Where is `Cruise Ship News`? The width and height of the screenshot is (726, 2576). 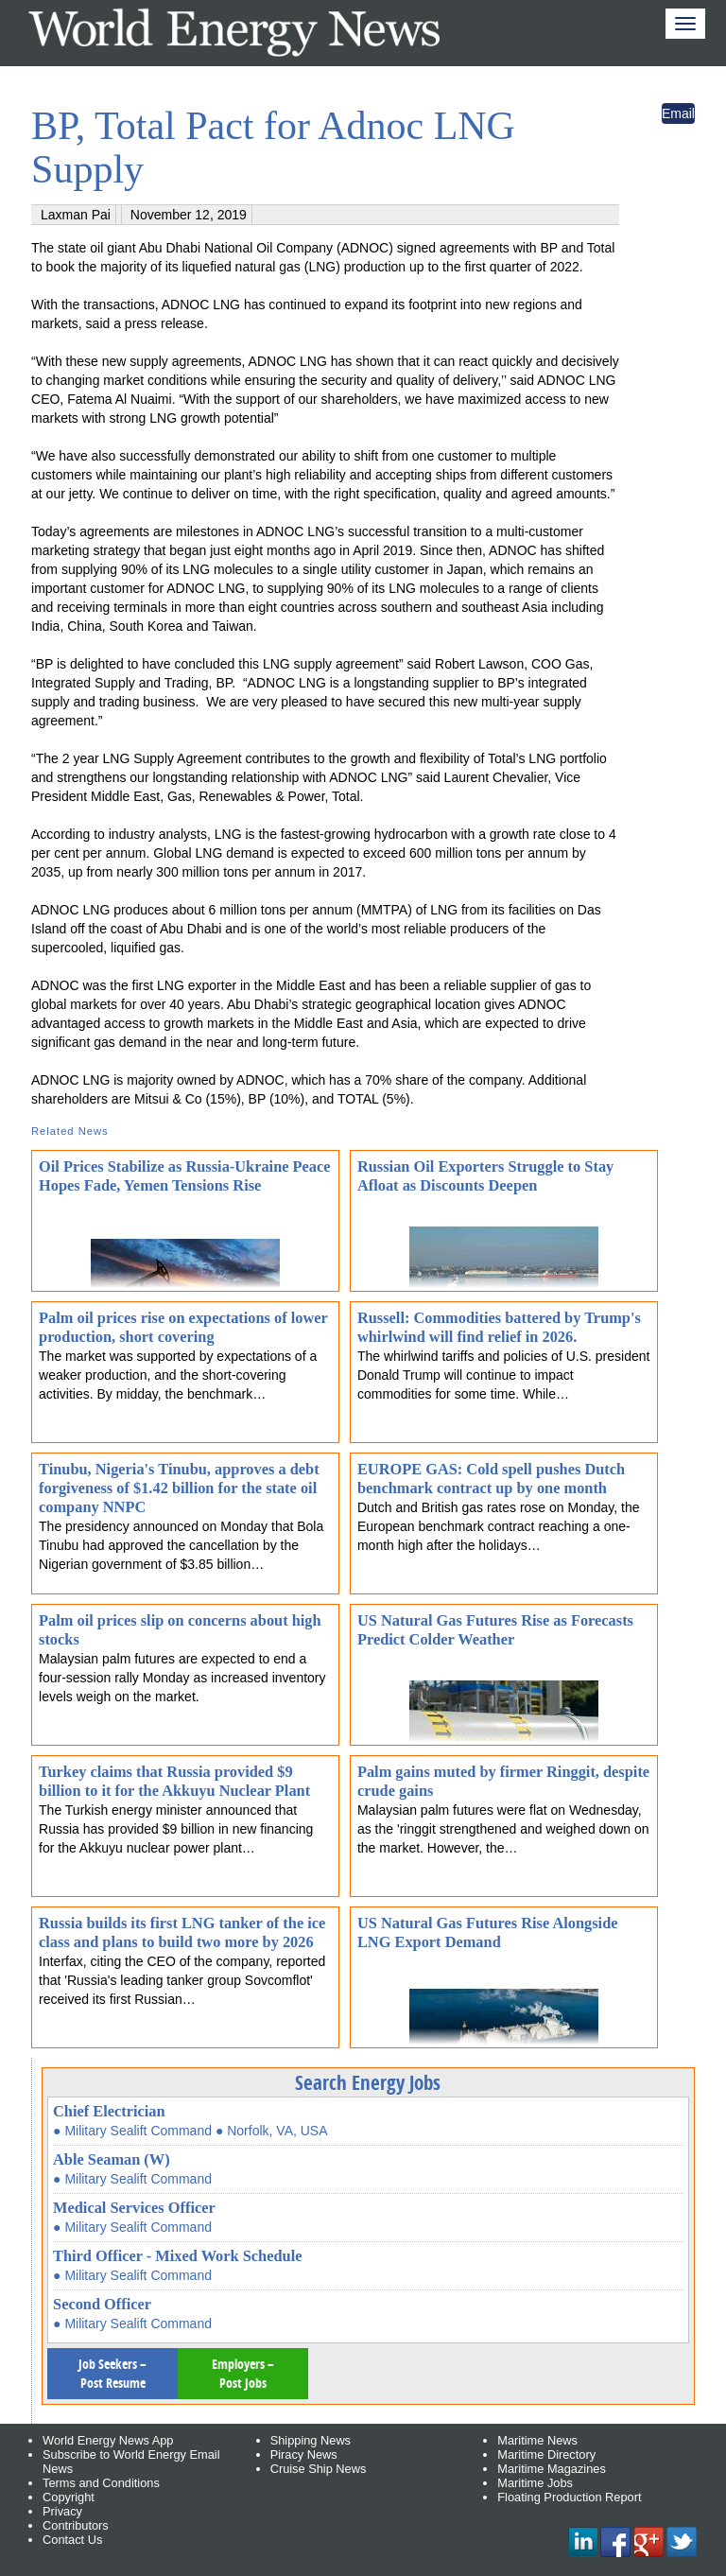
Cruise Ship News is located at coordinates (318, 2469).